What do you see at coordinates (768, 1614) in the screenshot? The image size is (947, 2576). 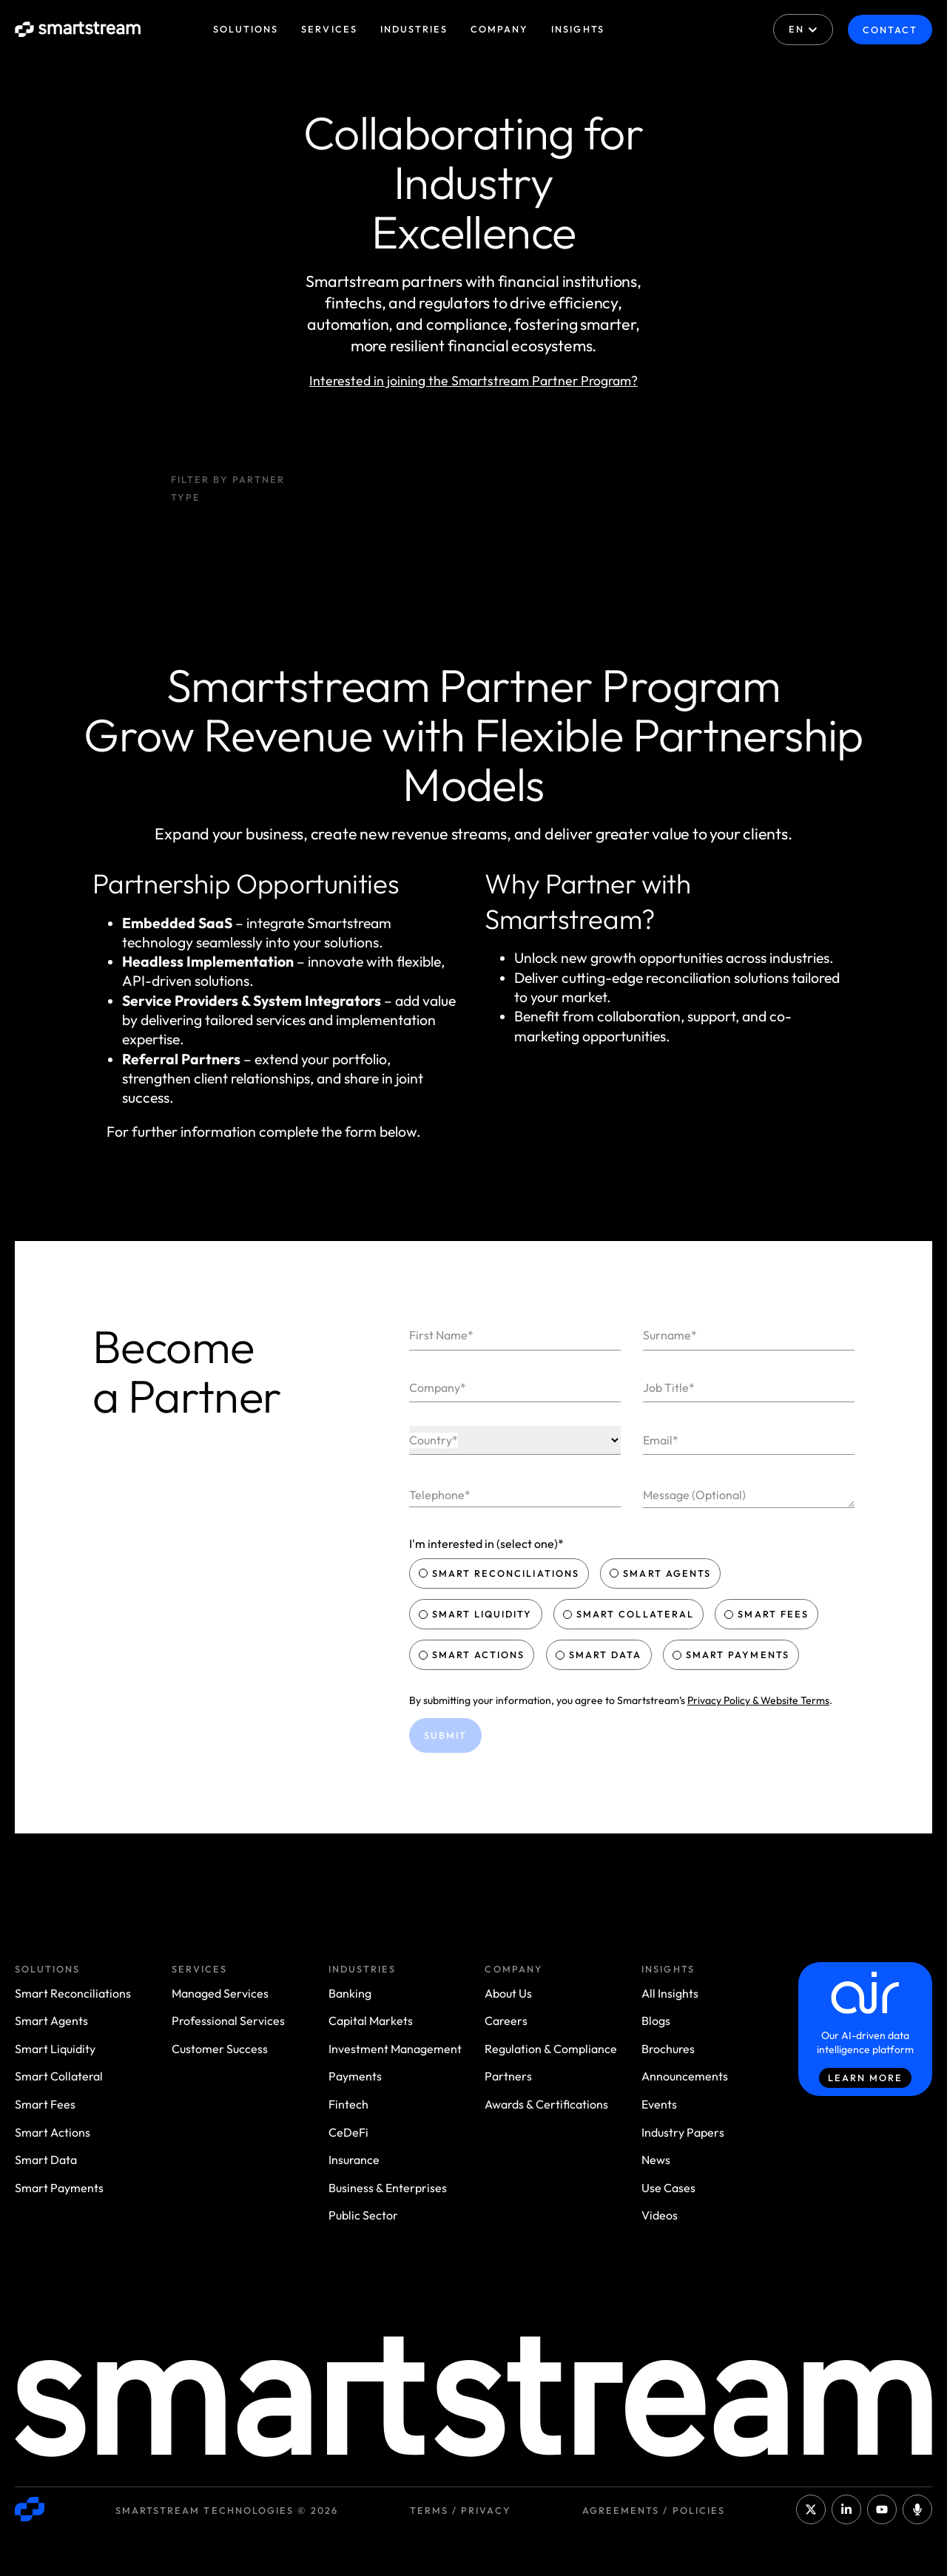 I see `Smart Fees` at bounding box center [768, 1614].